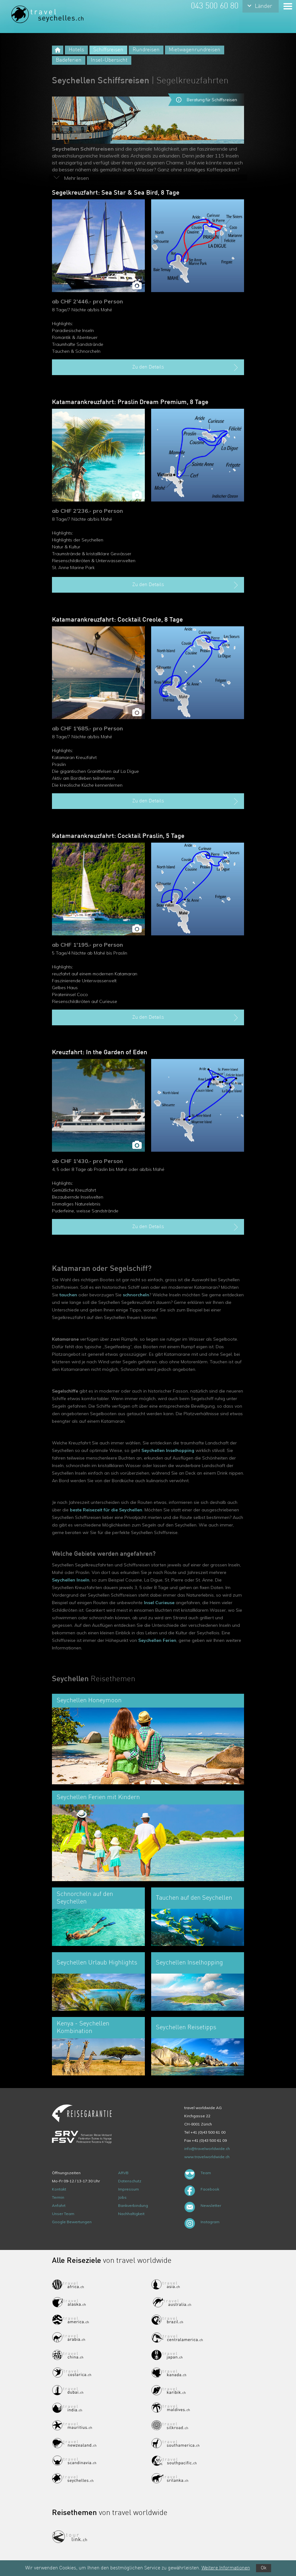  I want to click on ARVB, so click(123, 2172).